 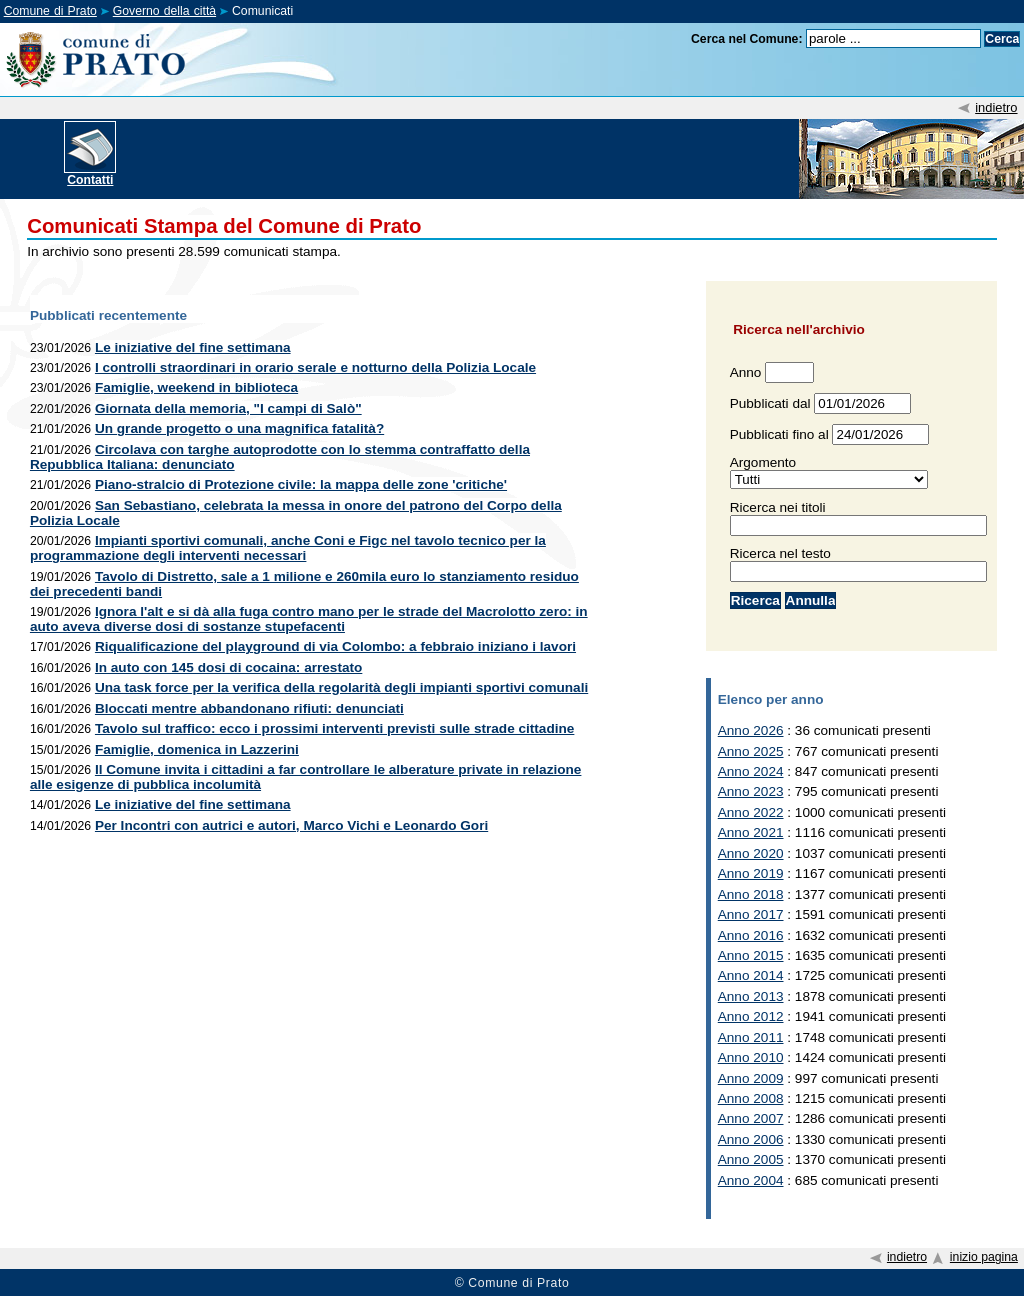 I want to click on Anno 2022, so click(x=751, y=812).